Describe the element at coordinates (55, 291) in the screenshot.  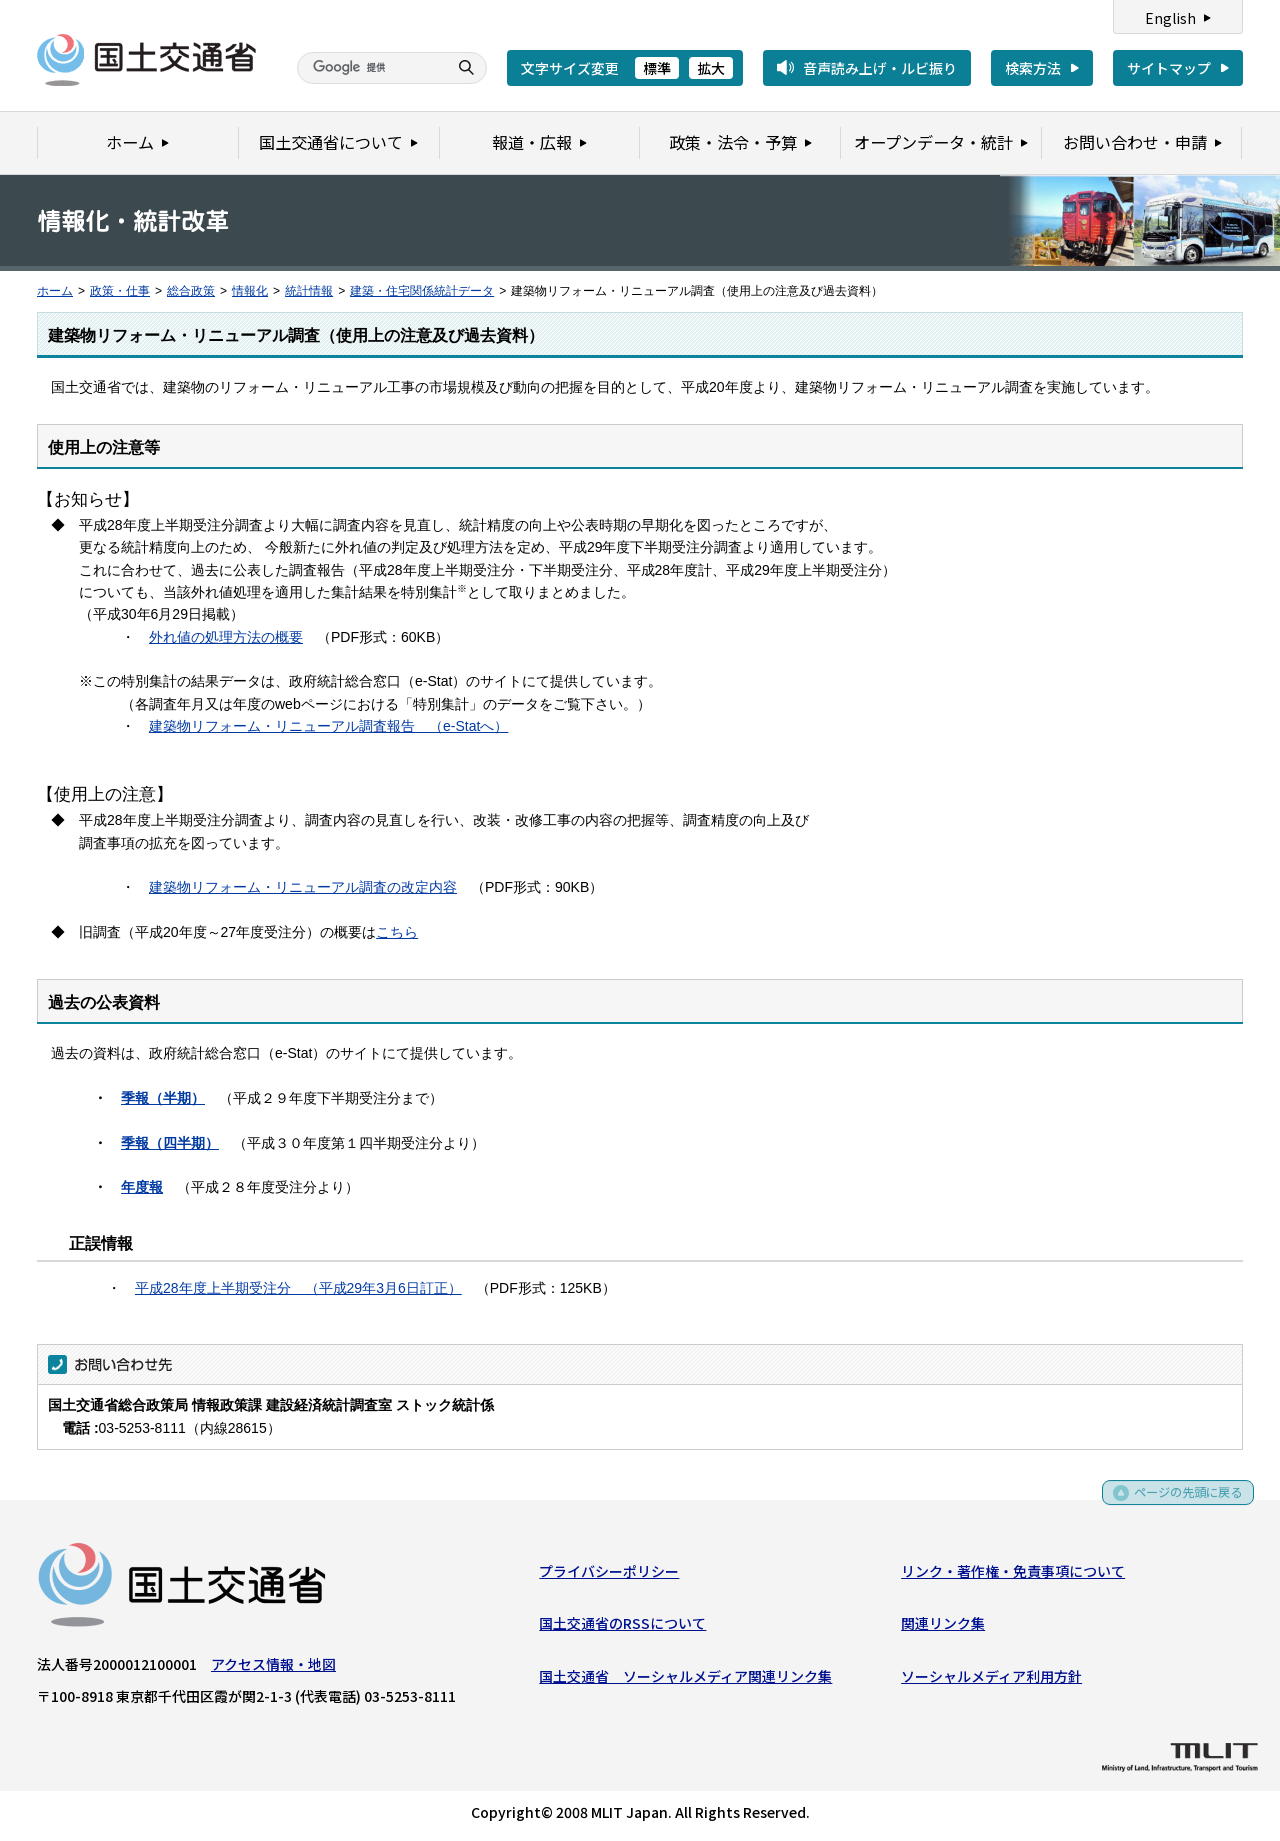
I see `ホーム` at that location.